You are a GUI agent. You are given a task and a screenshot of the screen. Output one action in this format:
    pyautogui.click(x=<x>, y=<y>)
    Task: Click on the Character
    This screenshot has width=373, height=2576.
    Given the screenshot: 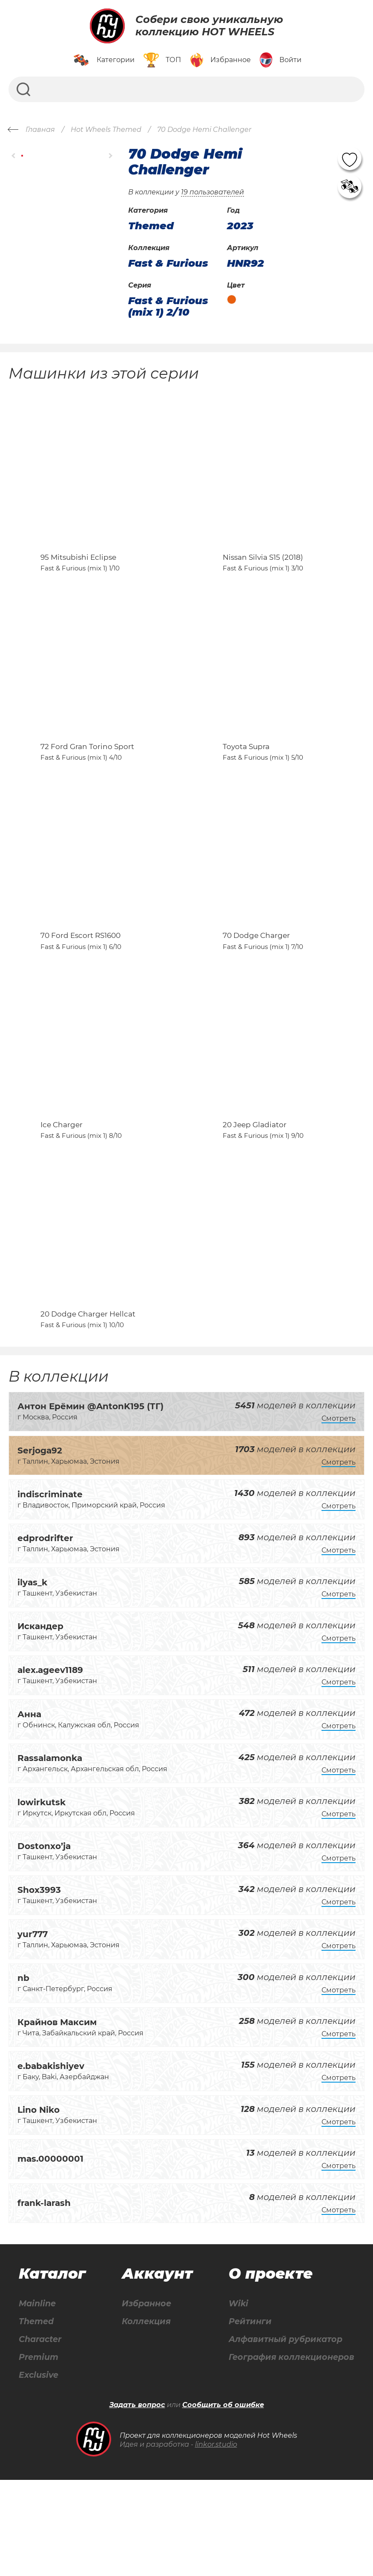 What is the action you would take?
    pyautogui.click(x=40, y=2434)
    